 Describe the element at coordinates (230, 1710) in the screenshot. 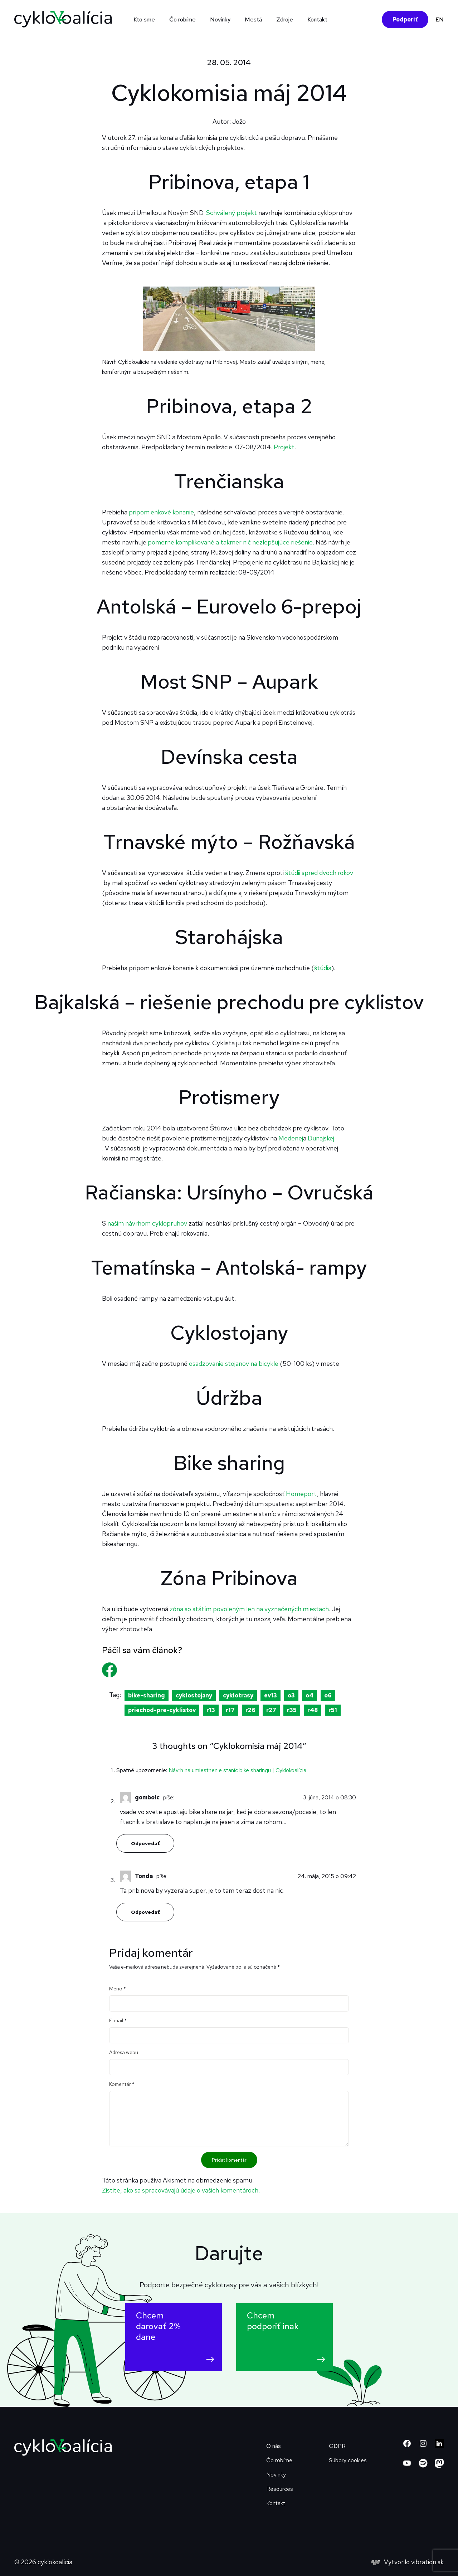

I see `r17` at that location.